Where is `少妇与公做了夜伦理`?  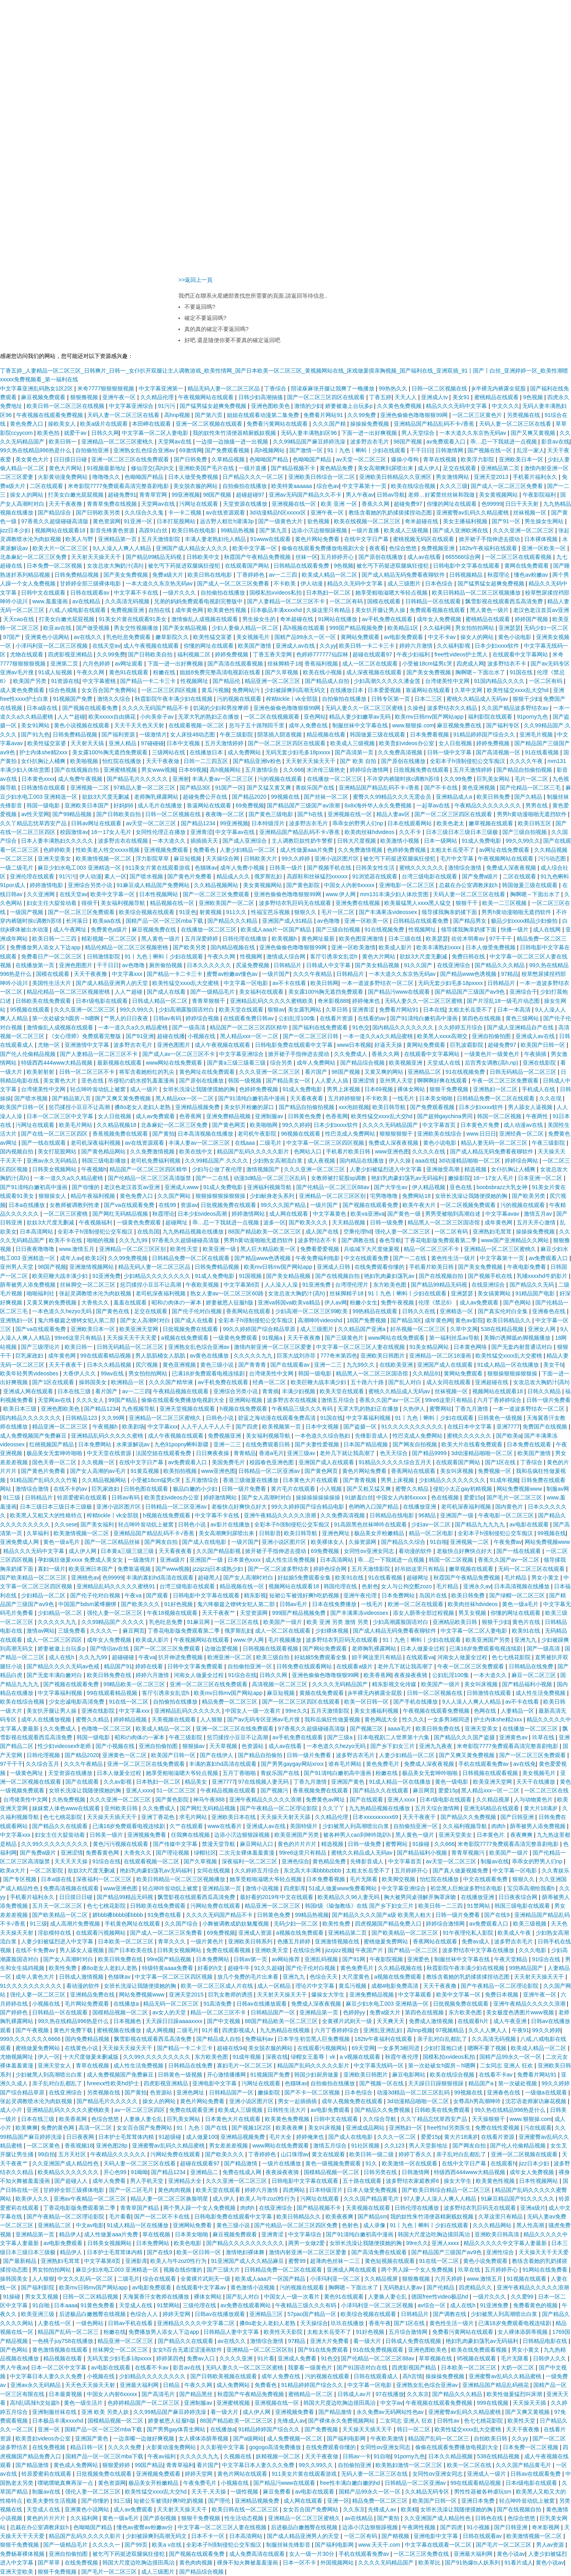 少妇与公做了夜伦理 is located at coordinates (217, 1169).